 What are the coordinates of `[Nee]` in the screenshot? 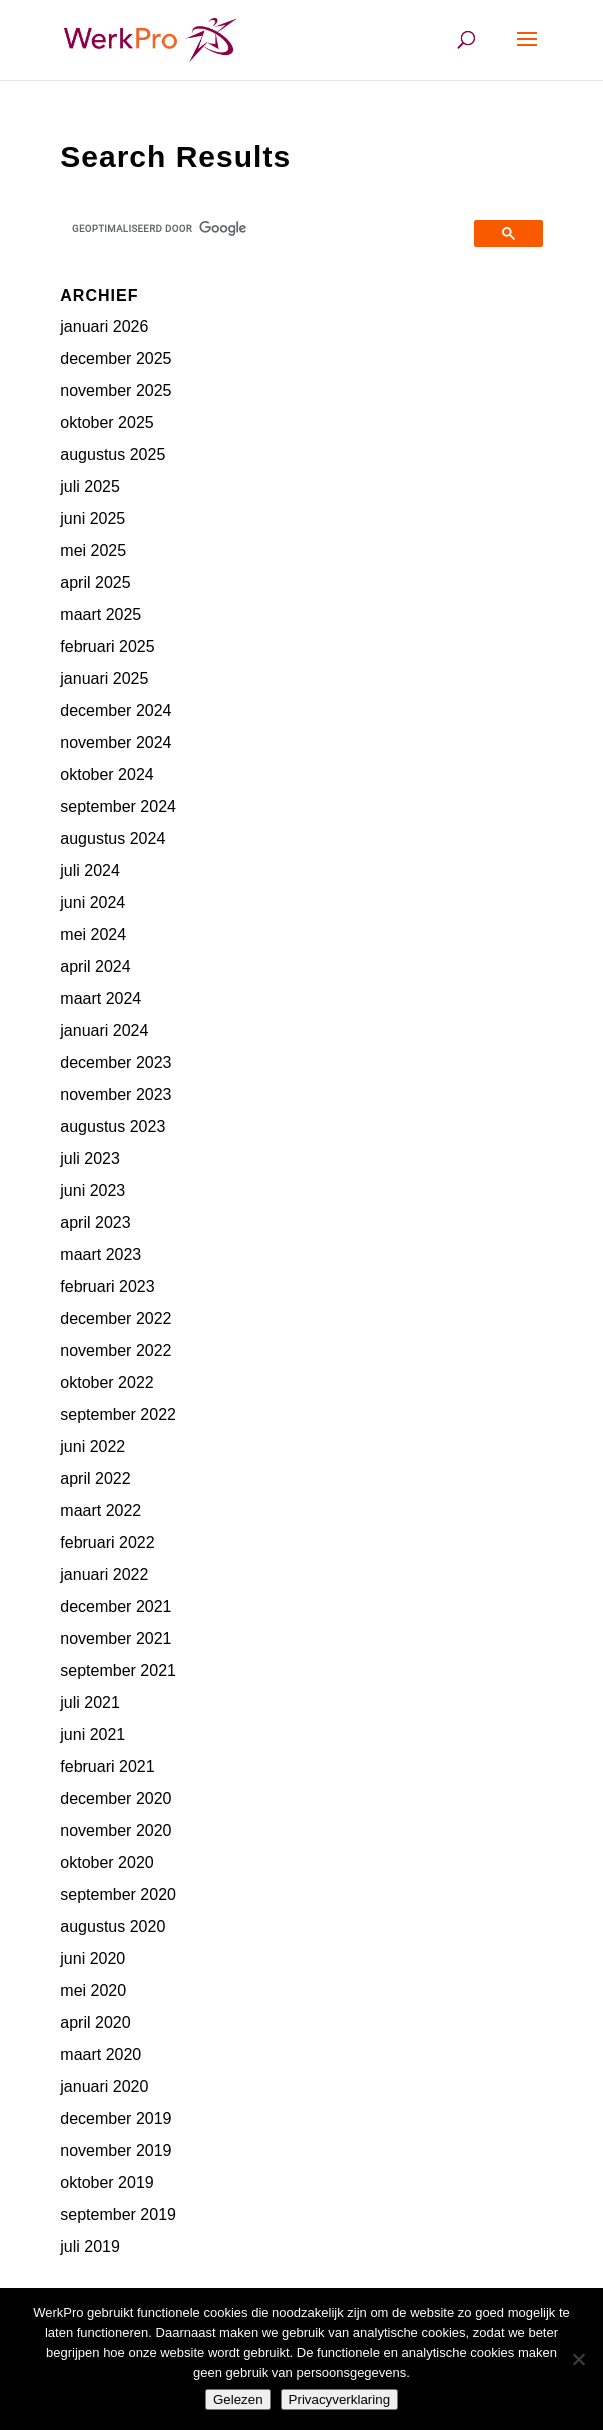 It's located at (578, 2359).